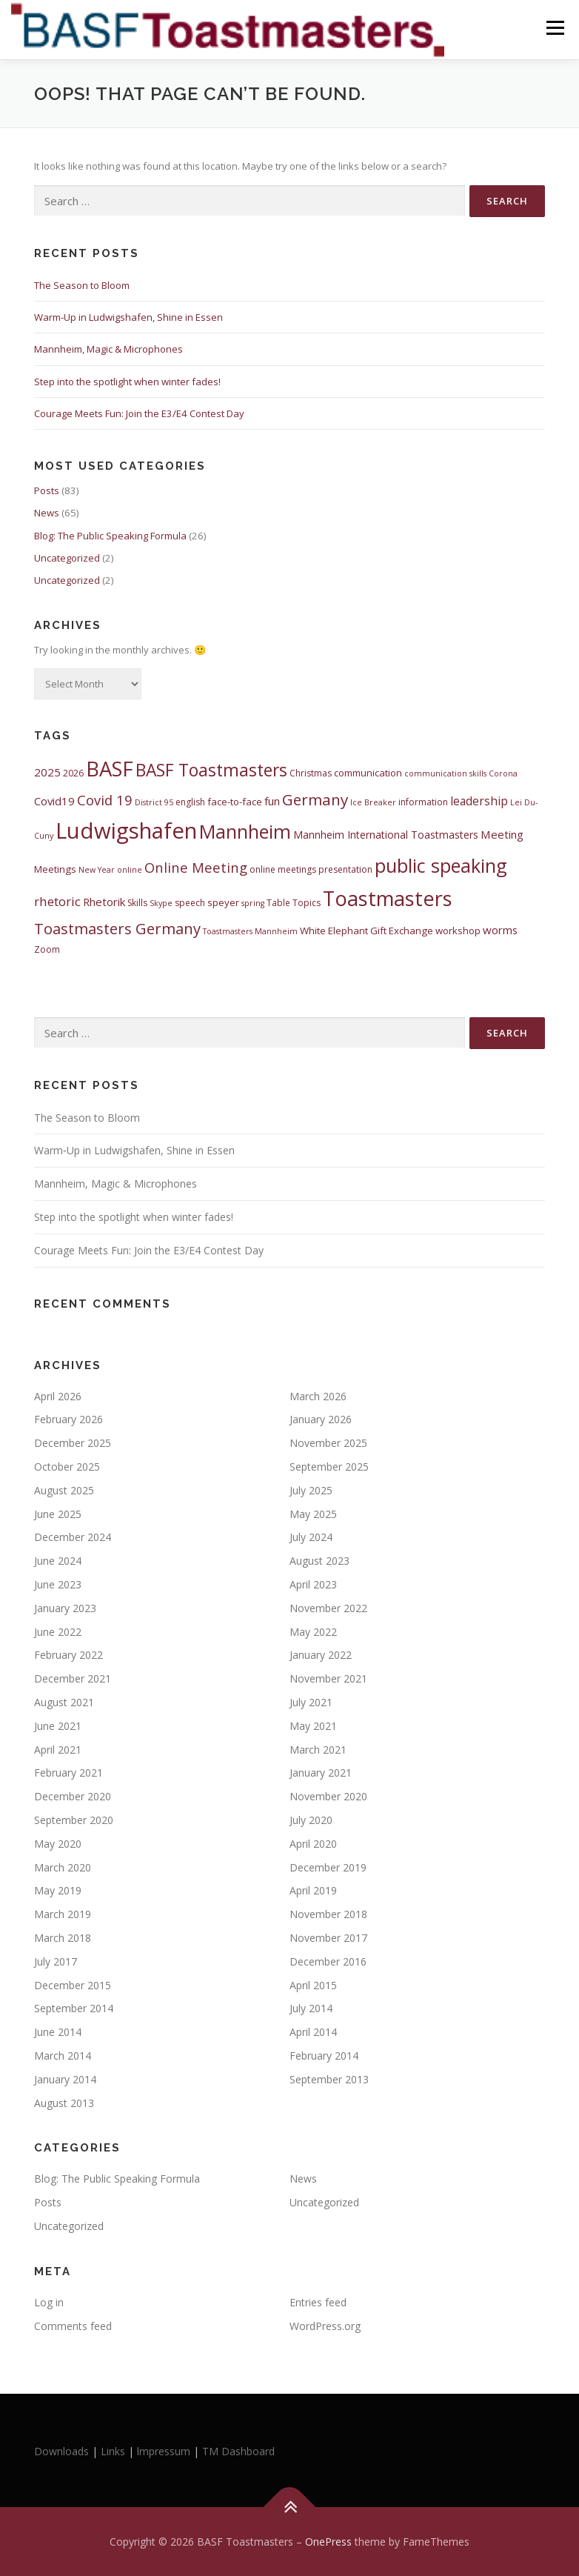 This screenshot has width=579, height=2576. What do you see at coordinates (73, 1820) in the screenshot?
I see `September 2020` at bounding box center [73, 1820].